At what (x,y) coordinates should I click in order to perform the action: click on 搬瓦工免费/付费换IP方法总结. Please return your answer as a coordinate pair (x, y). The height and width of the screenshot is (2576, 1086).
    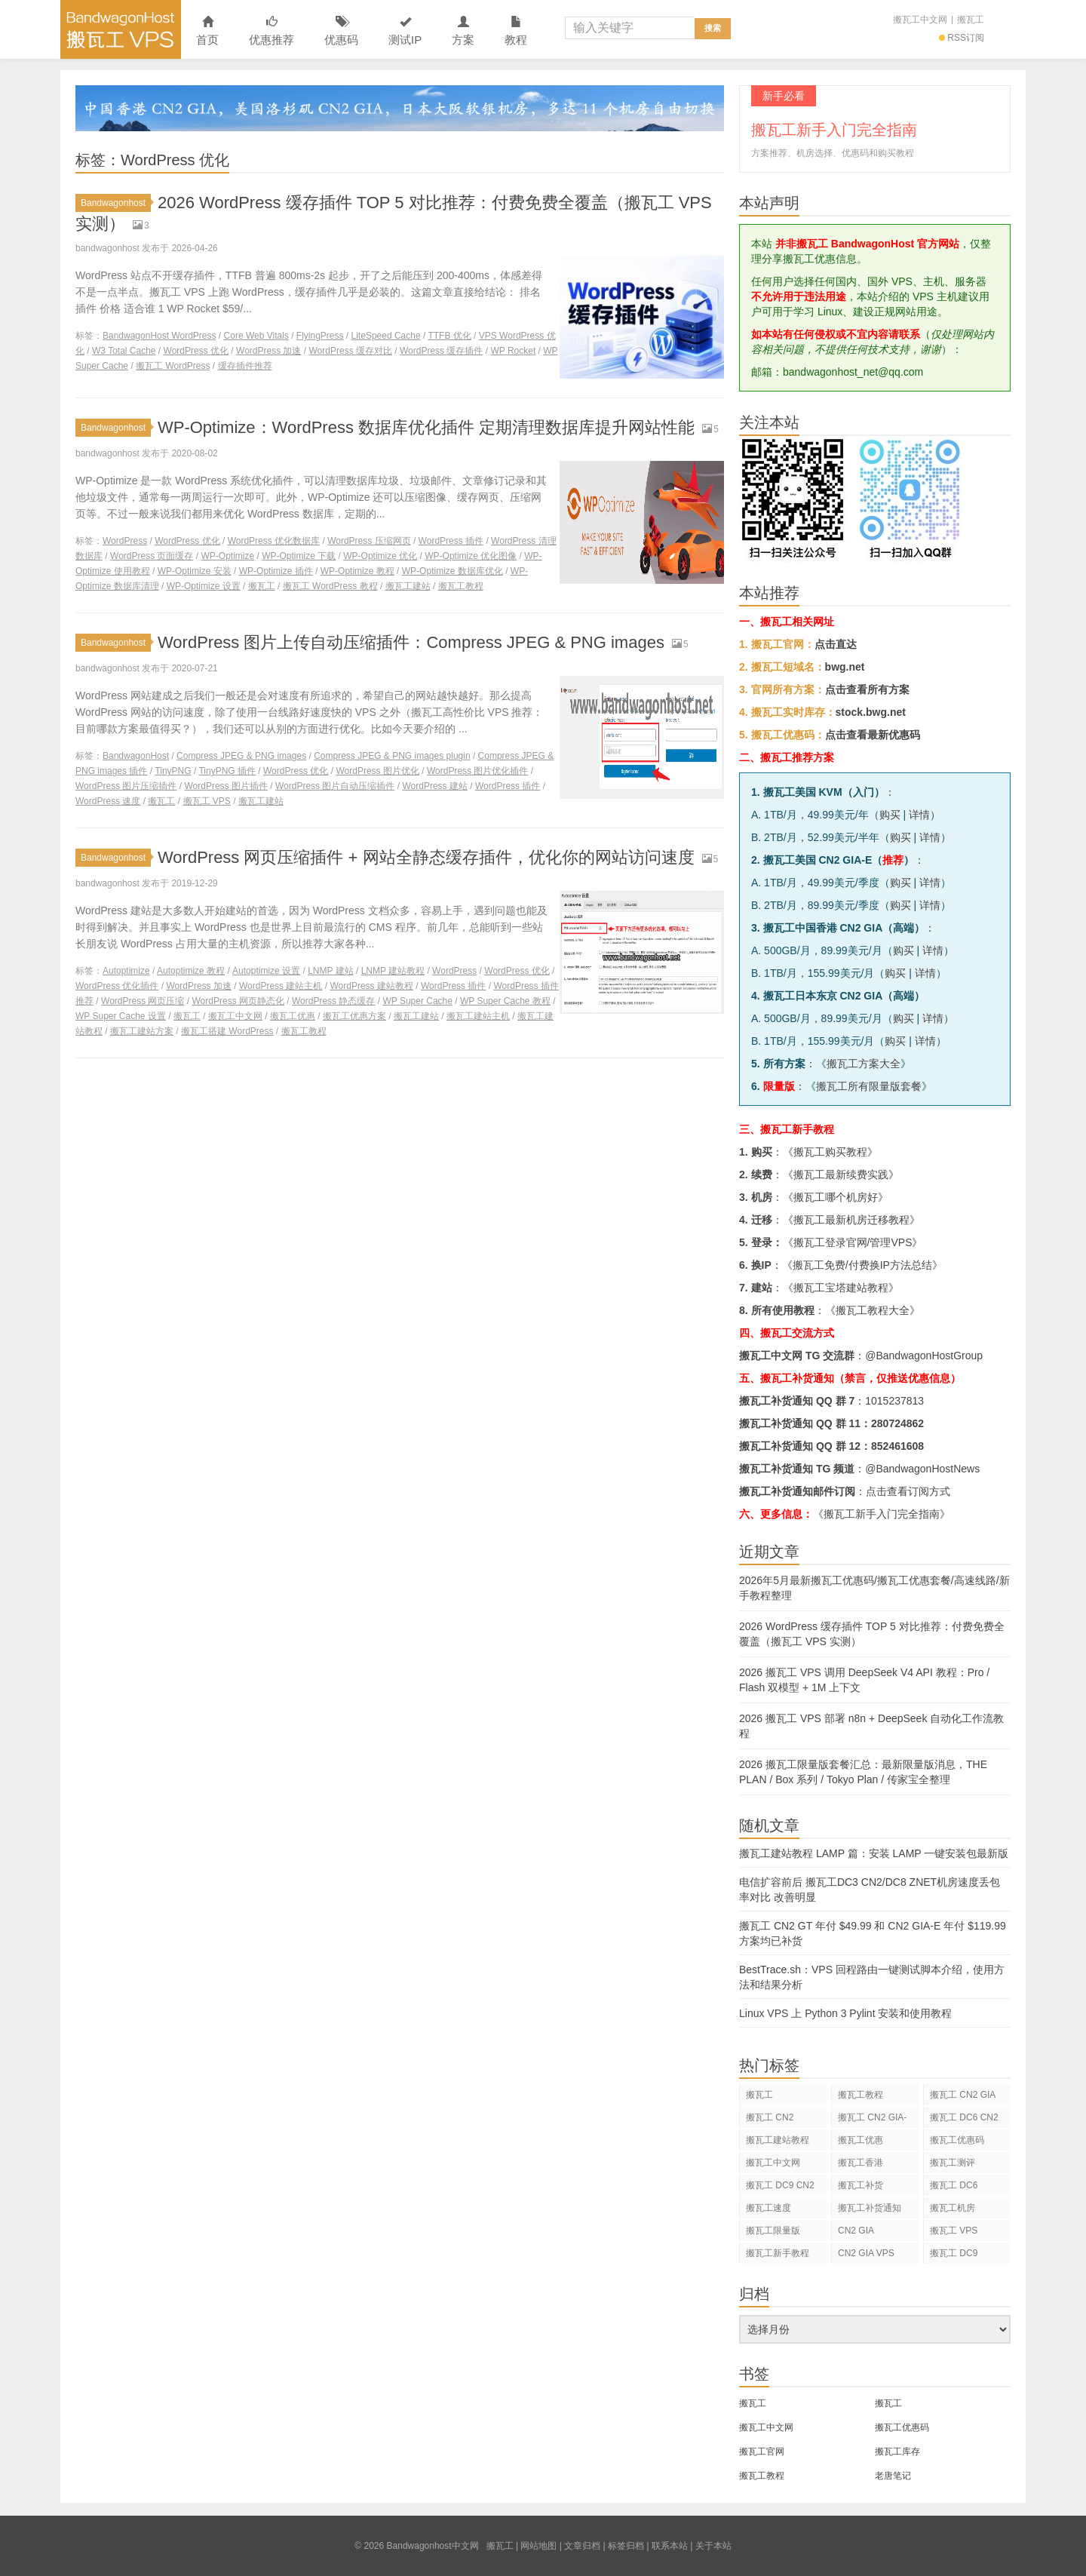
    Looking at the image, I should click on (862, 1265).